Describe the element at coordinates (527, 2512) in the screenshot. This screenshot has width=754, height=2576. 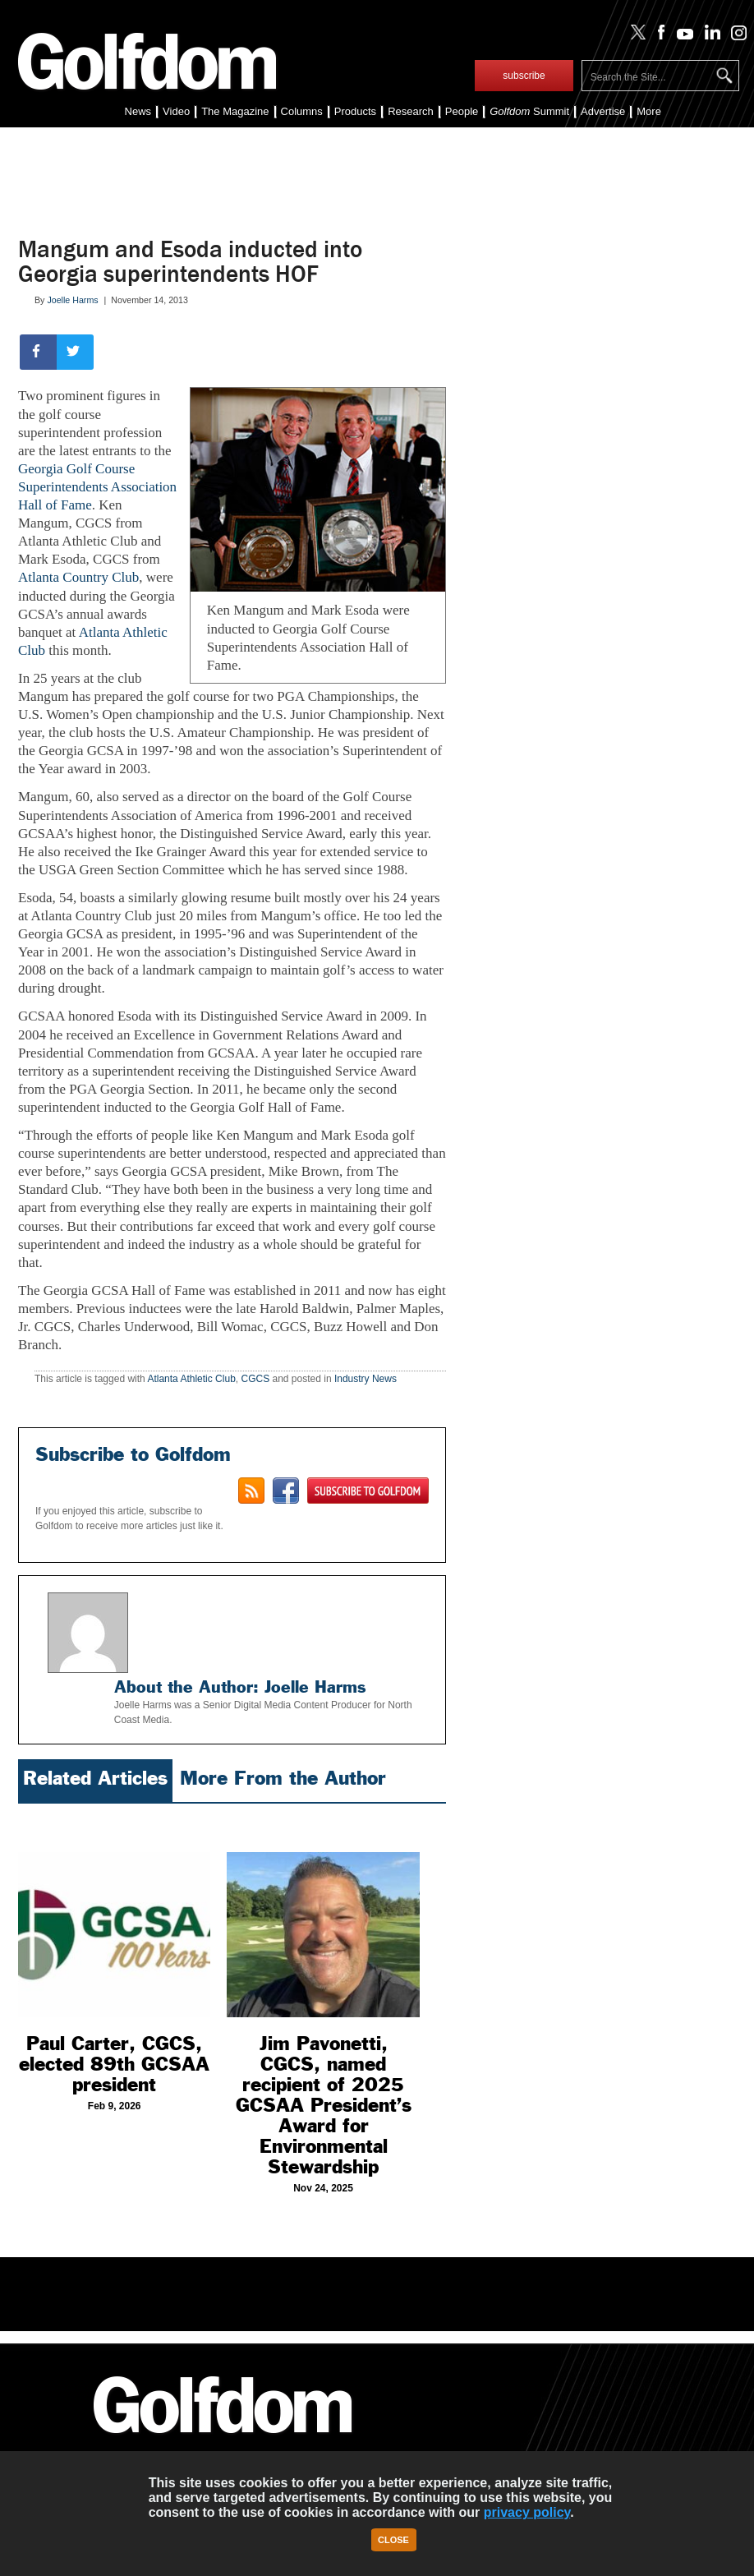
I see `privacy policy` at that location.